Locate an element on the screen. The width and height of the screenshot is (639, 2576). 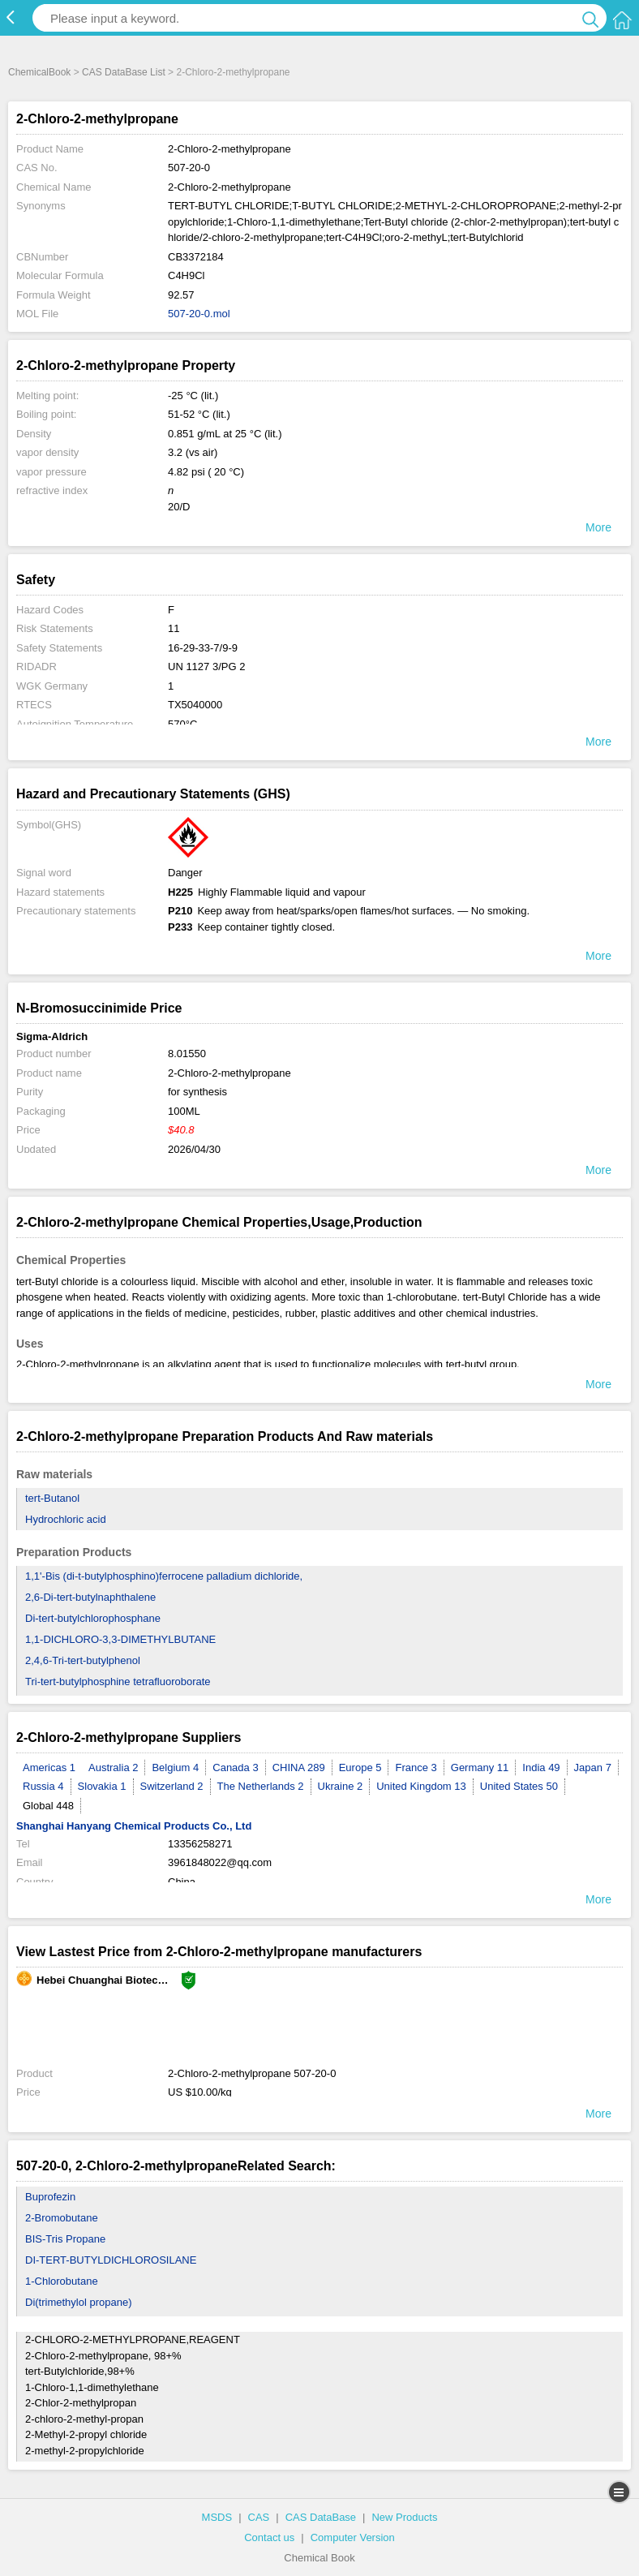
BIS-Tris Propane is located at coordinates (65, 2239).